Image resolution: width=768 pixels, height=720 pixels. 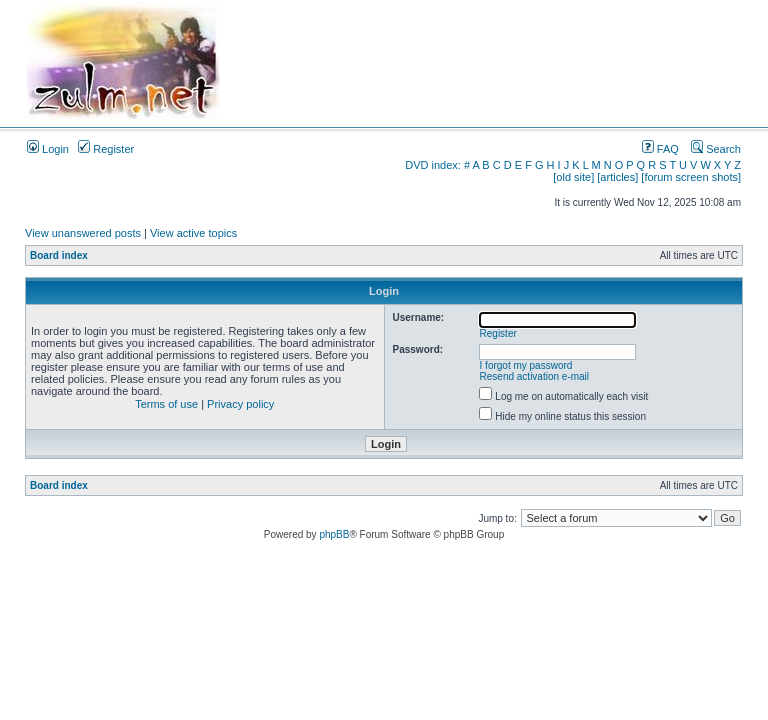 I want to click on I forgot my password, so click(x=526, y=365).